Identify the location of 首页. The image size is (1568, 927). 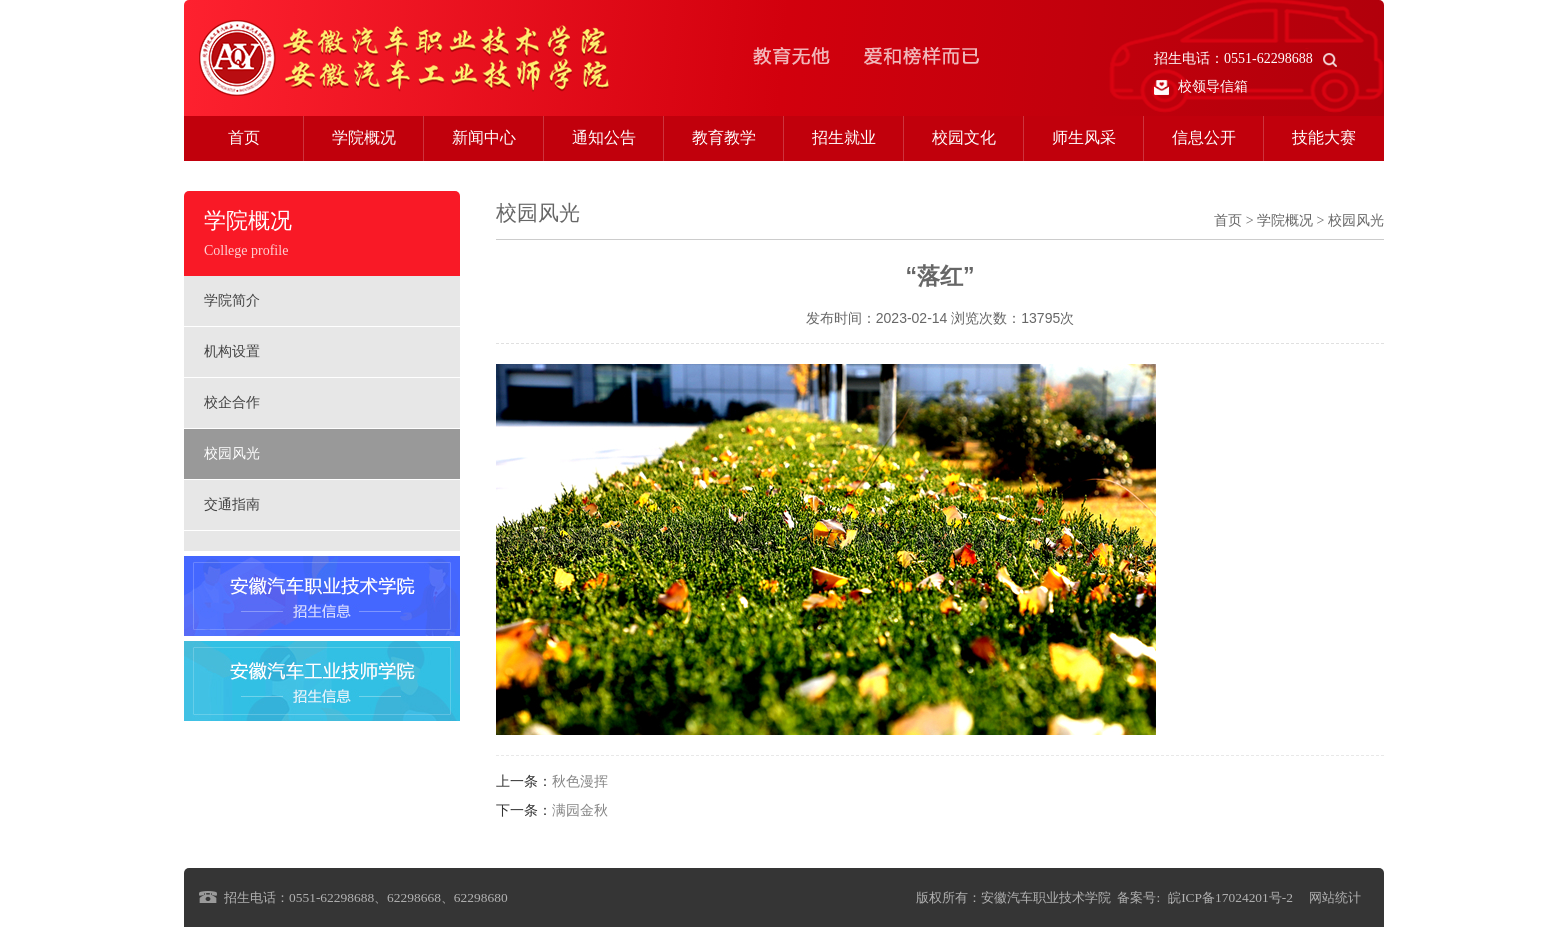
(244, 137).